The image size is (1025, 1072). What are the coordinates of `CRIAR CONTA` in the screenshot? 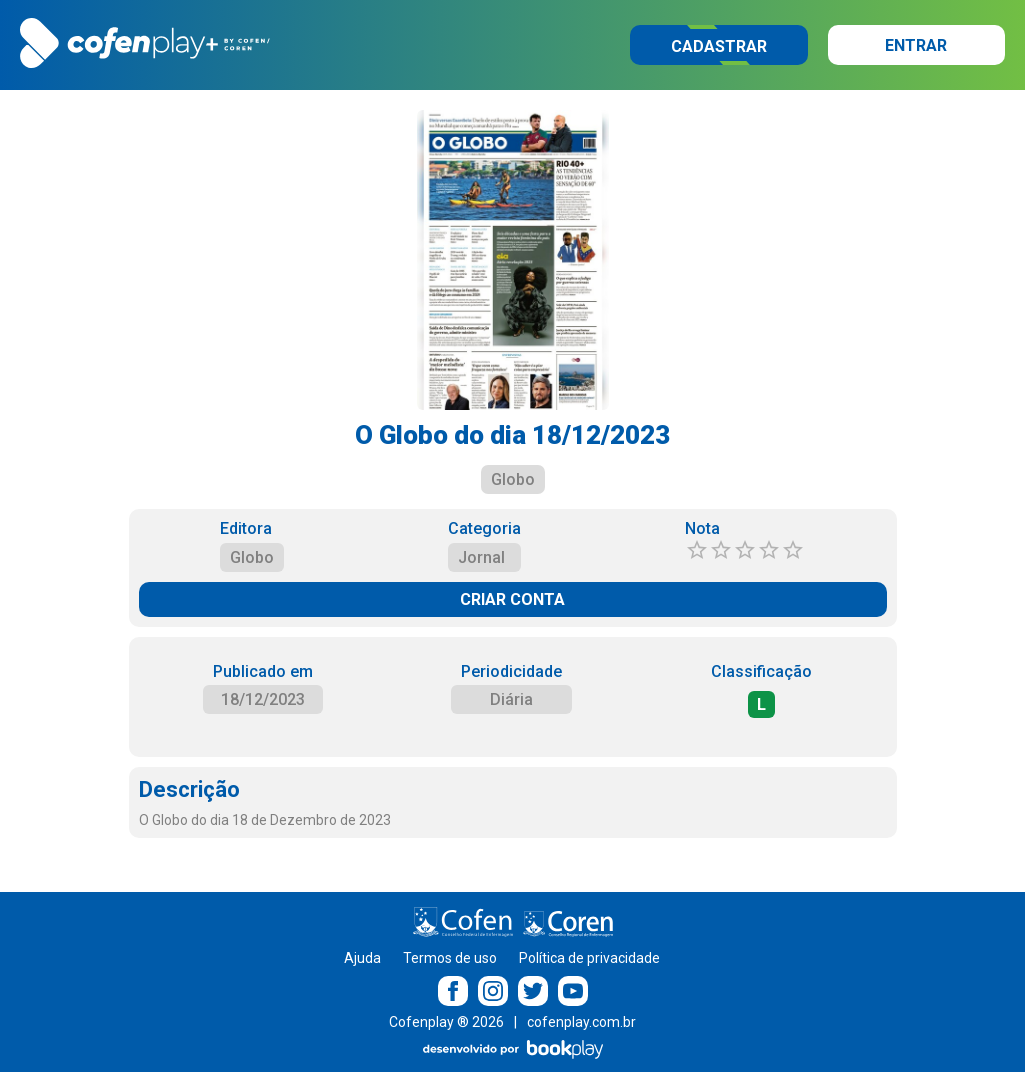 It's located at (512, 599).